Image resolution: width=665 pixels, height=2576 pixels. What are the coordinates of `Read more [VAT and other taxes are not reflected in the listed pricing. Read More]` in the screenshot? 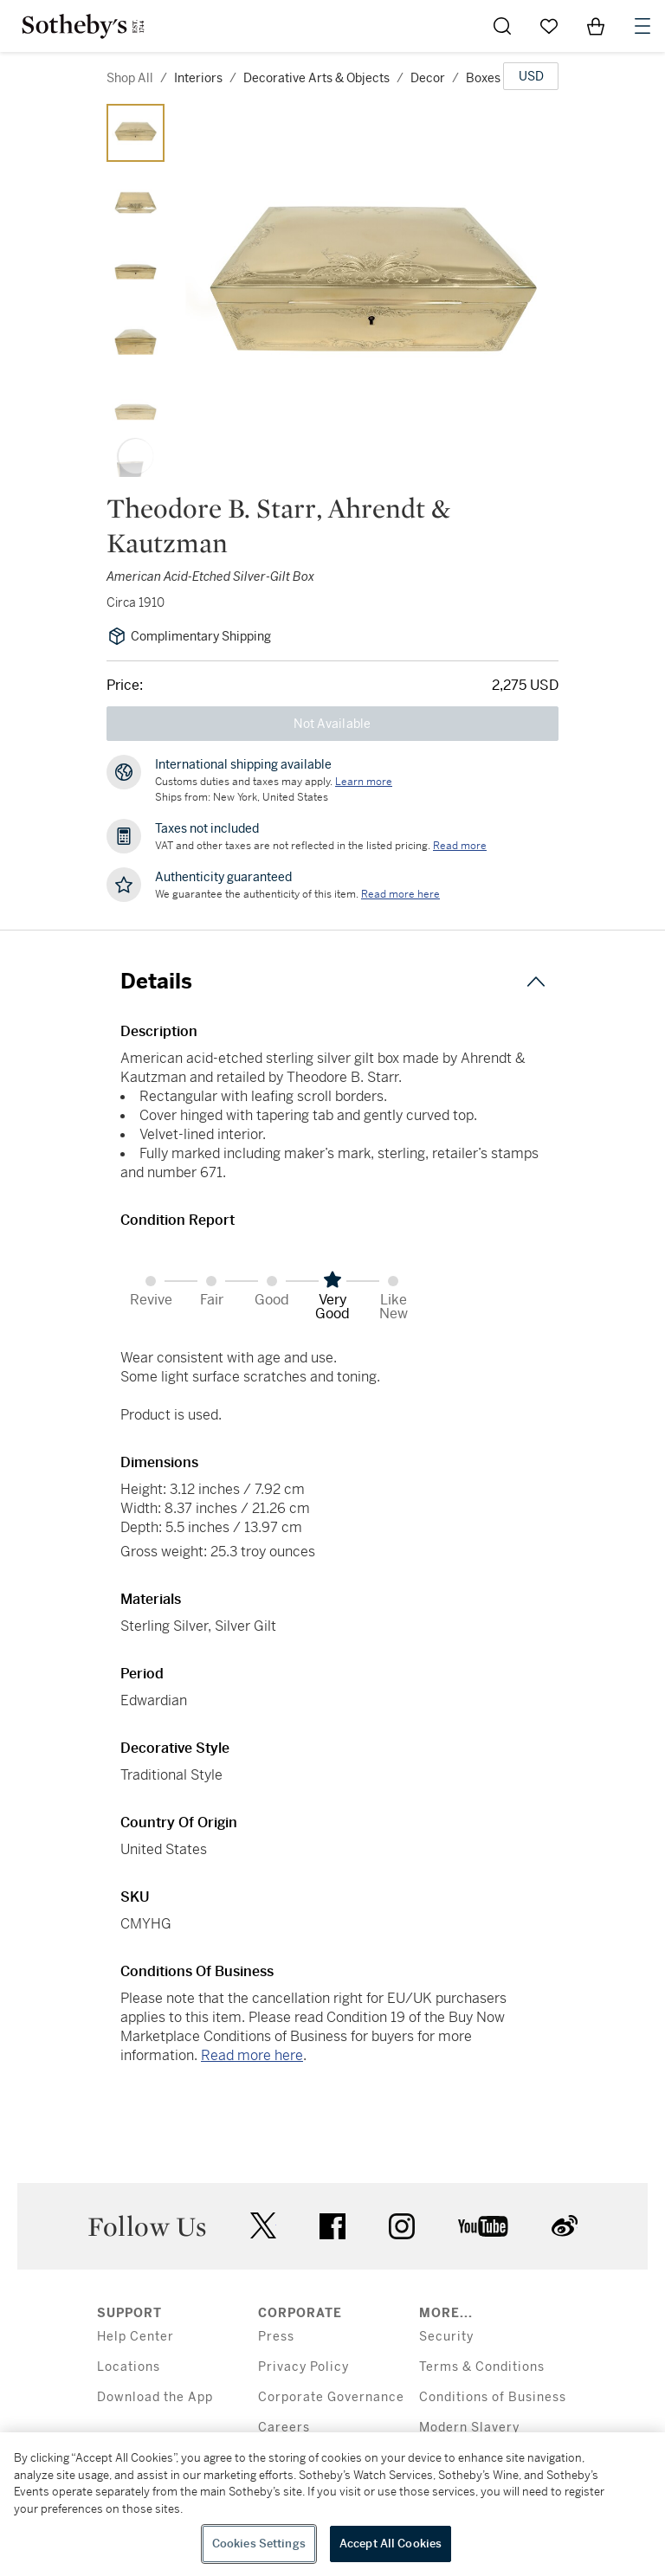 It's located at (460, 846).